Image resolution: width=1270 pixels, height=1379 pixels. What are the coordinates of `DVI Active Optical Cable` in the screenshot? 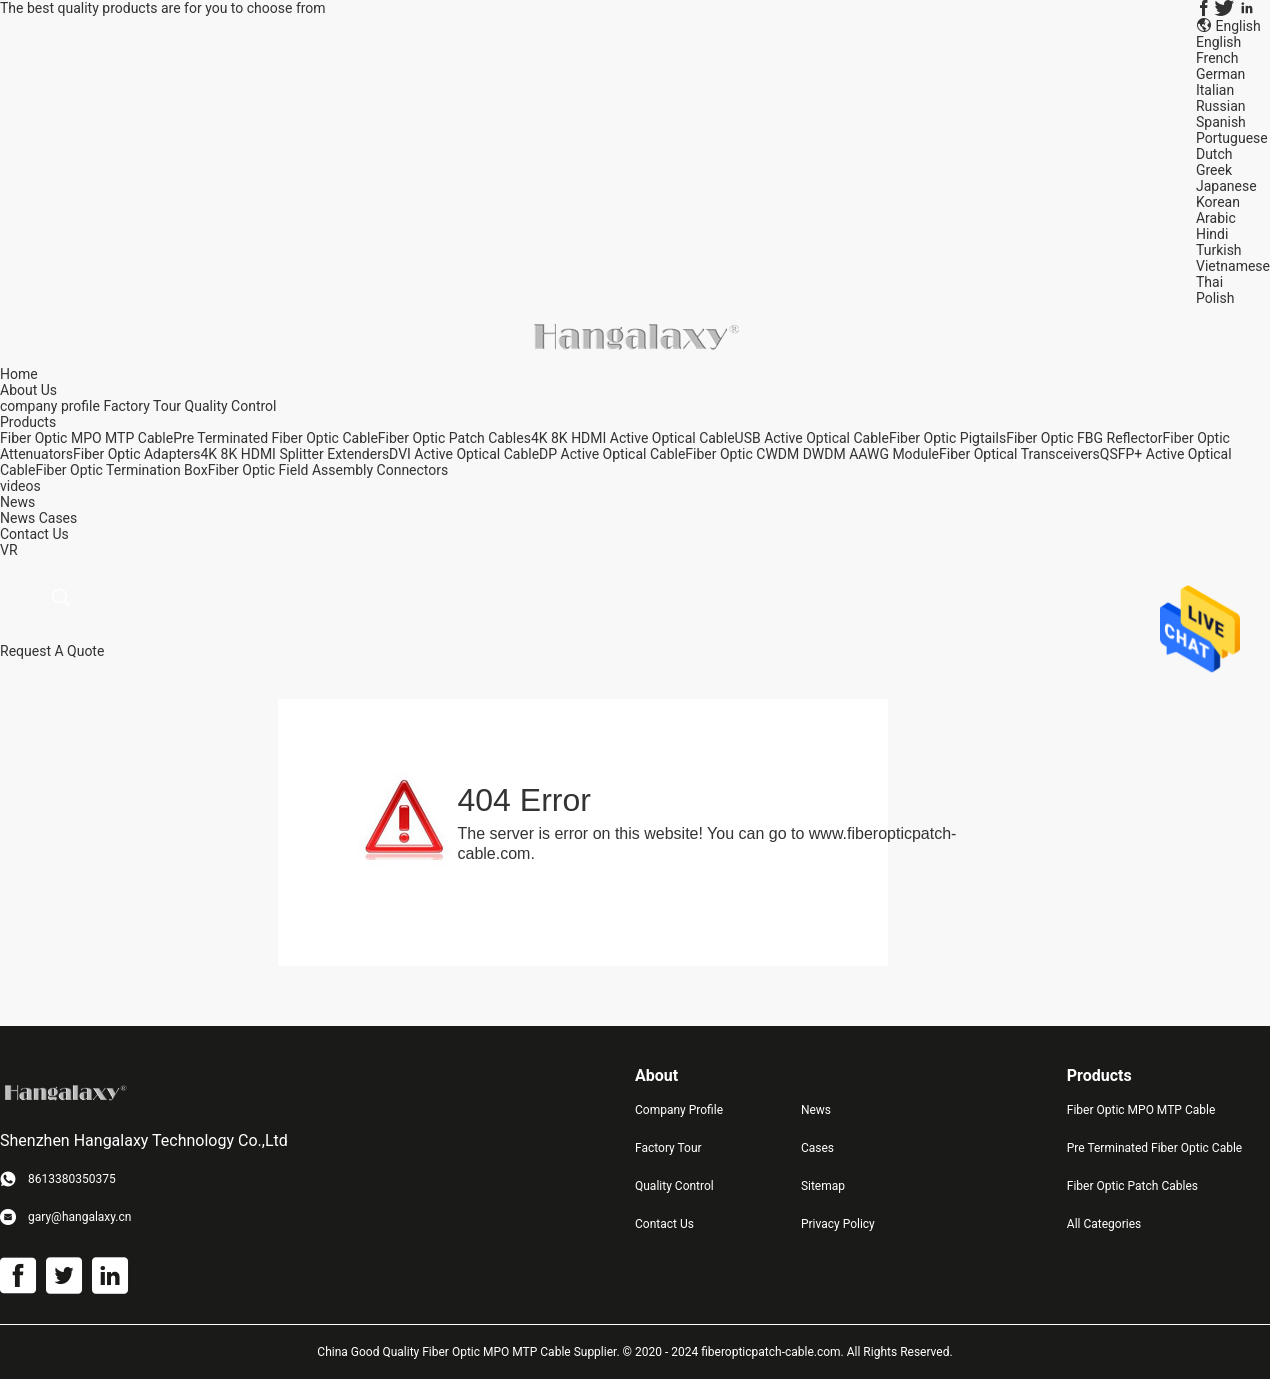 It's located at (464, 454).